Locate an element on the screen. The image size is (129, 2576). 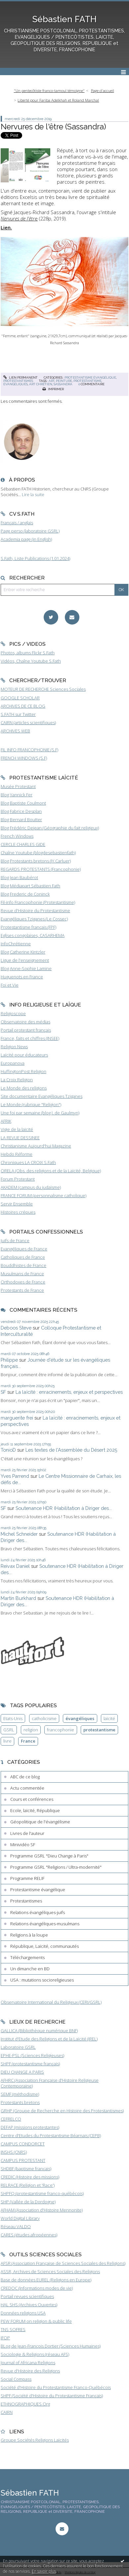
Blog Frédéric Dejean (Géographie du fait religieux) is located at coordinates (50, 828).